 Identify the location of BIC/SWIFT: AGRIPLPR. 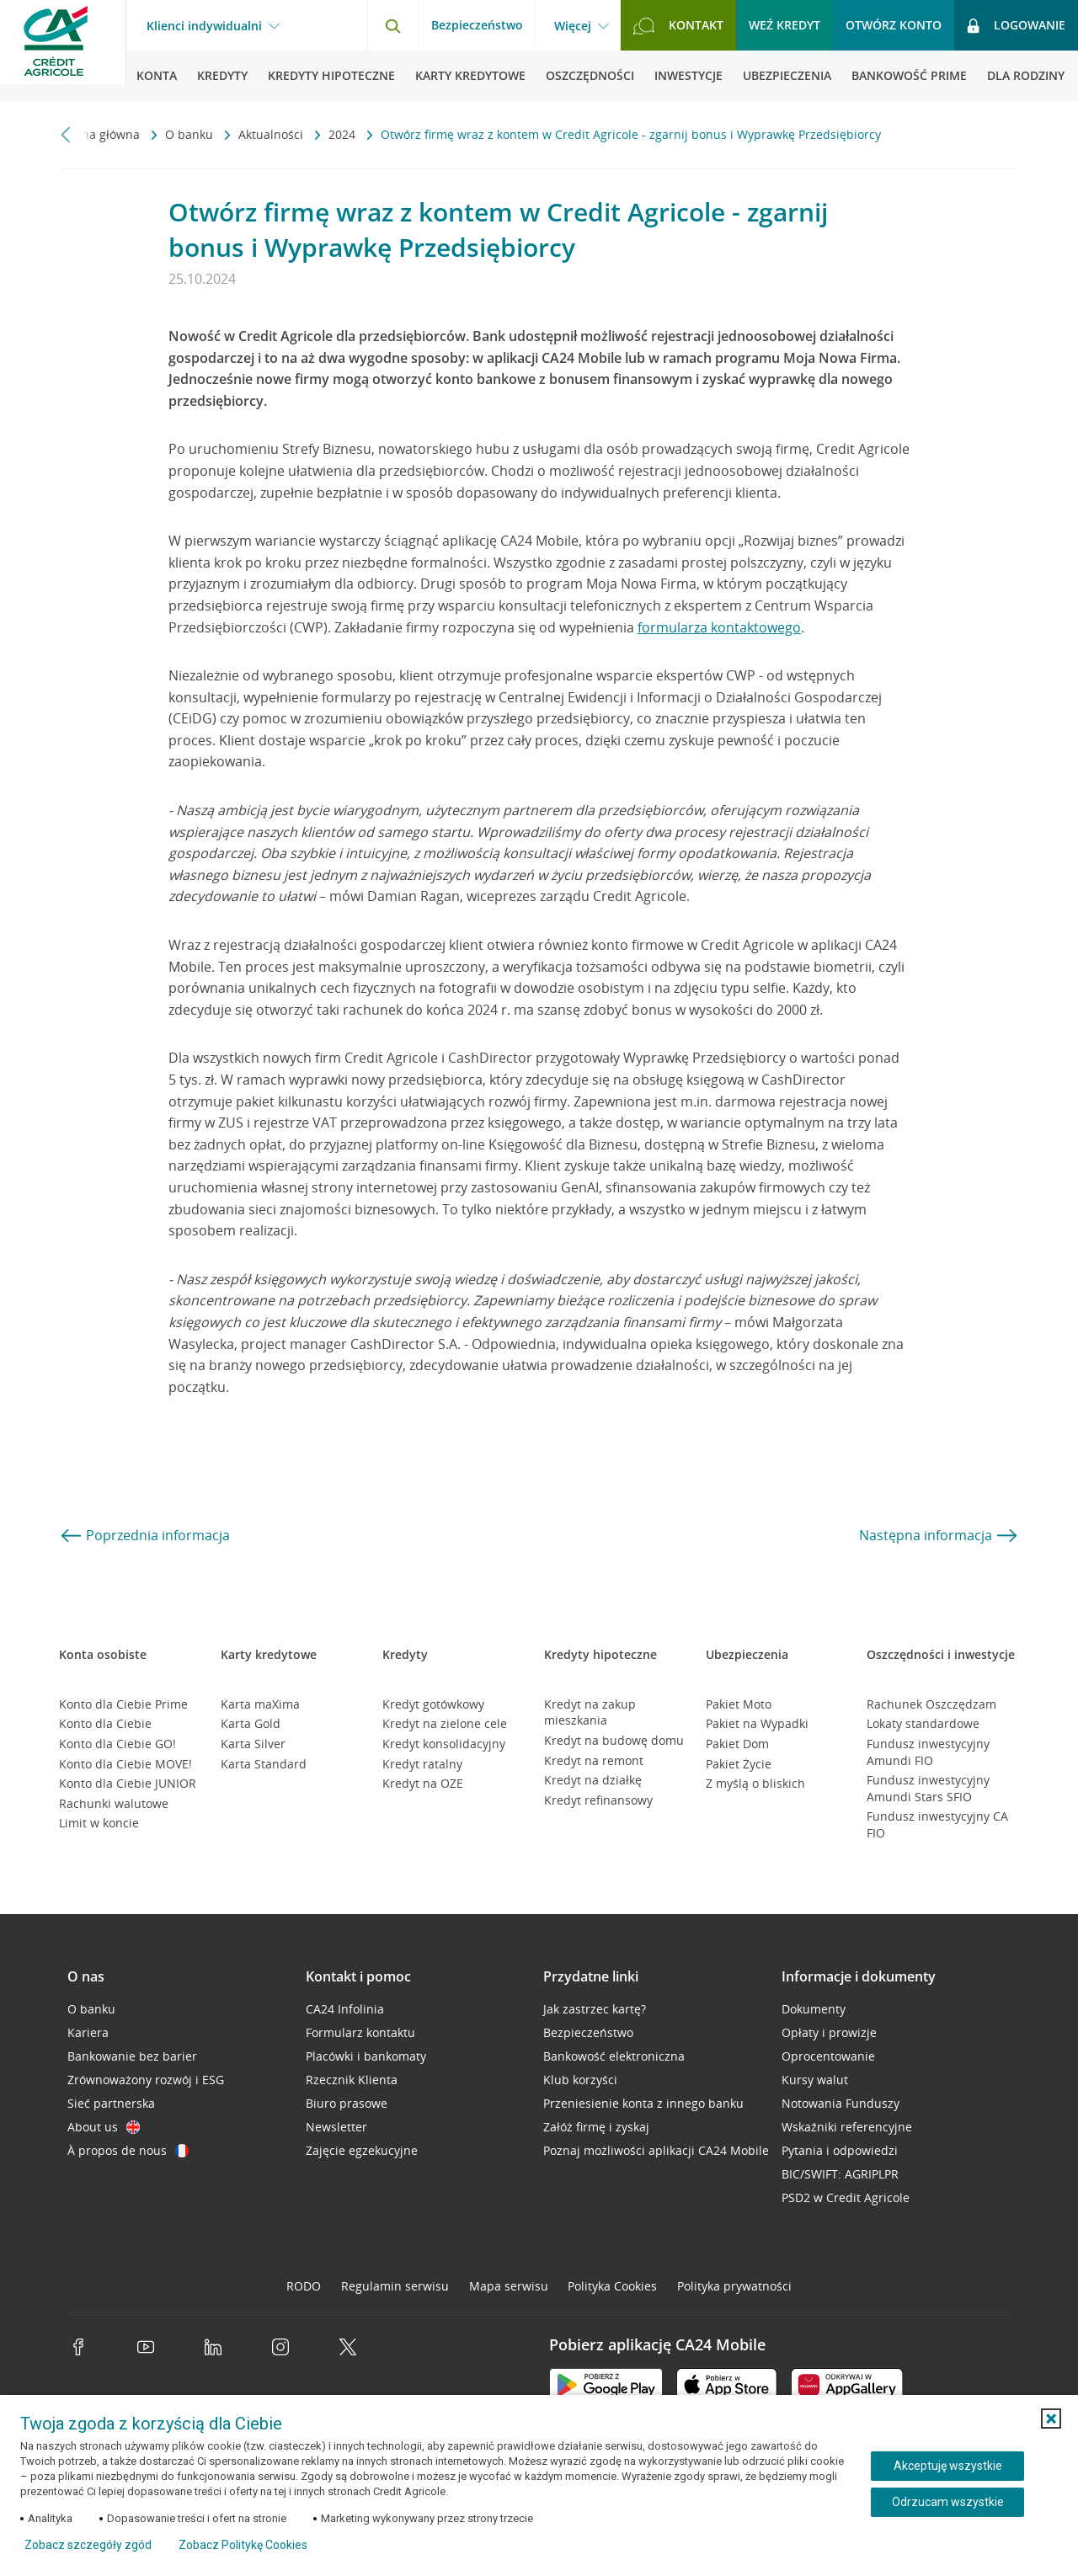
(840, 2174).